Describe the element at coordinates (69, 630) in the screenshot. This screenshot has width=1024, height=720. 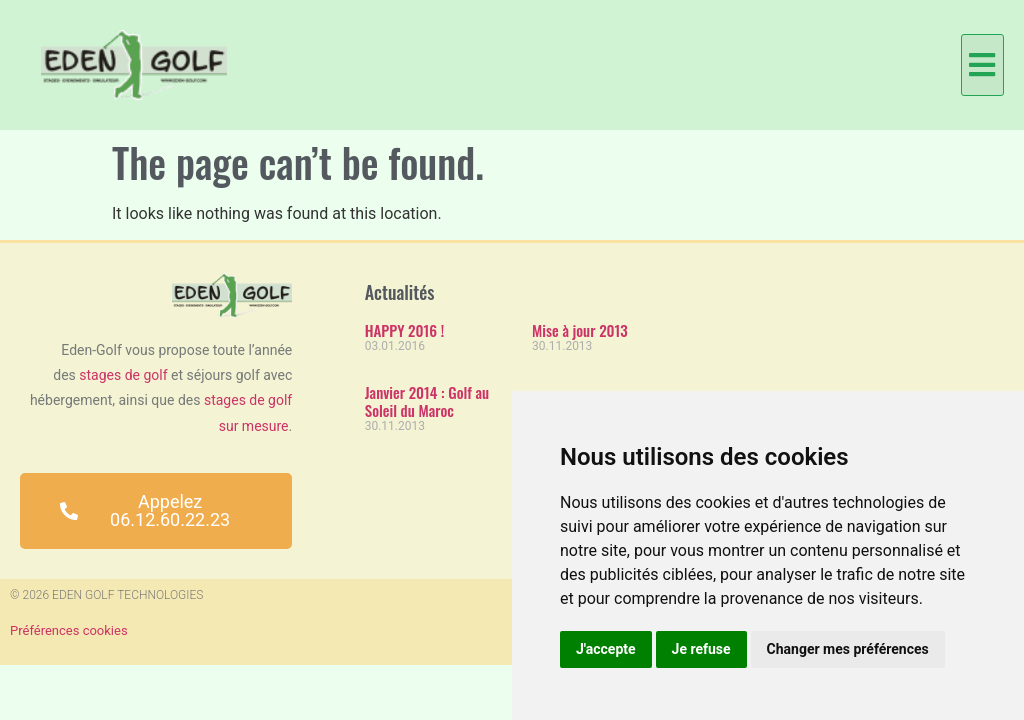
I see `Préférences cookies` at that location.